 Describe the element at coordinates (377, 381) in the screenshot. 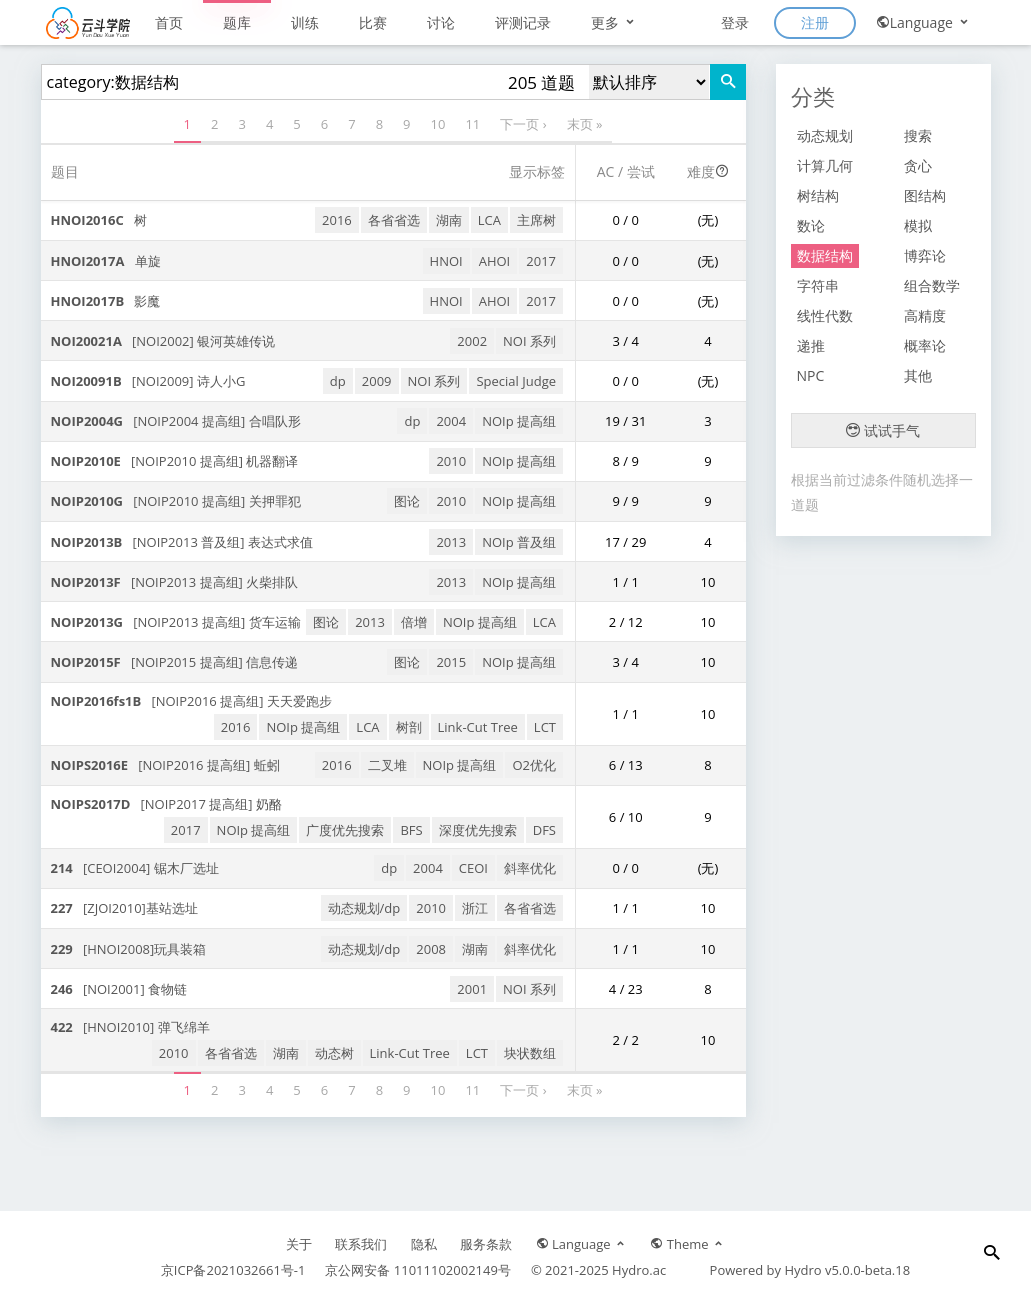

I see `2009` at that location.